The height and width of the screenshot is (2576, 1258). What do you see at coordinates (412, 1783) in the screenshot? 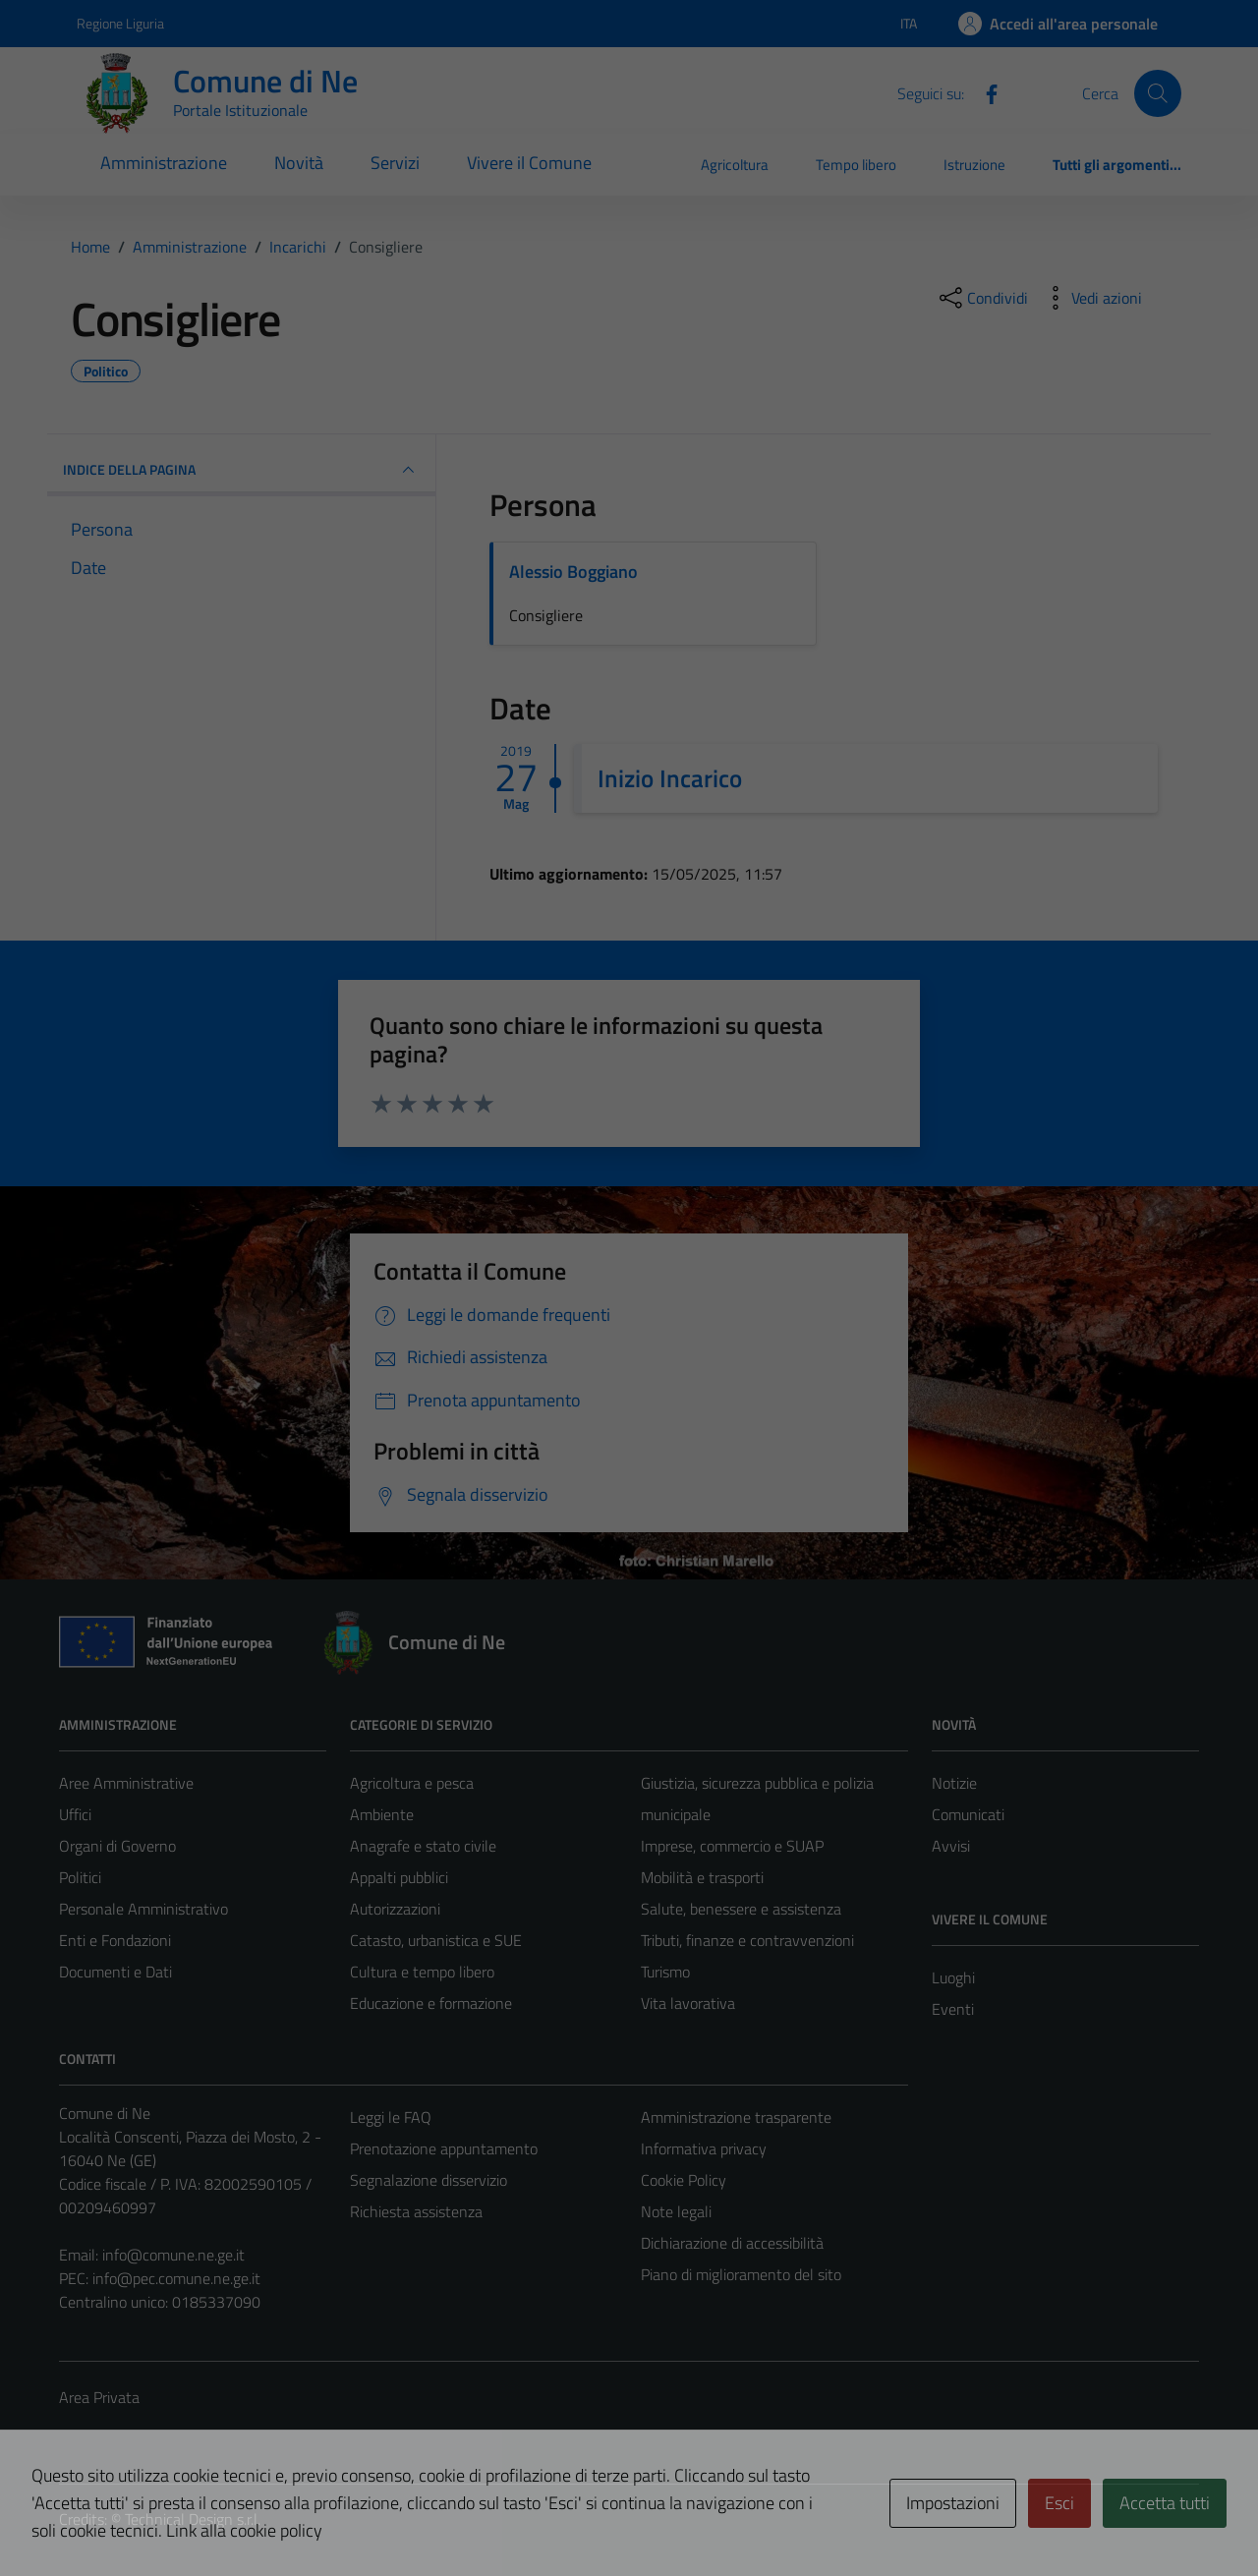
I see `Agricoltura e pesca` at bounding box center [412, 1783].